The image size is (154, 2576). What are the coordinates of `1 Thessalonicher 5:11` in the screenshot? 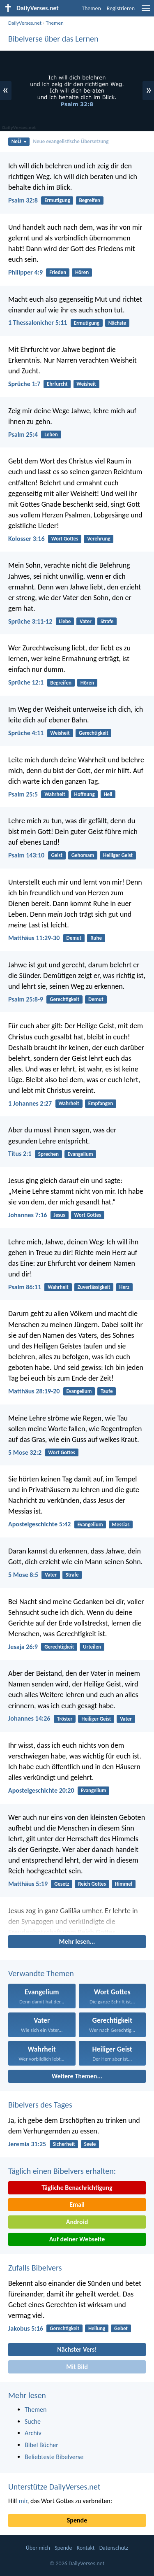 It's located at (37, 322).